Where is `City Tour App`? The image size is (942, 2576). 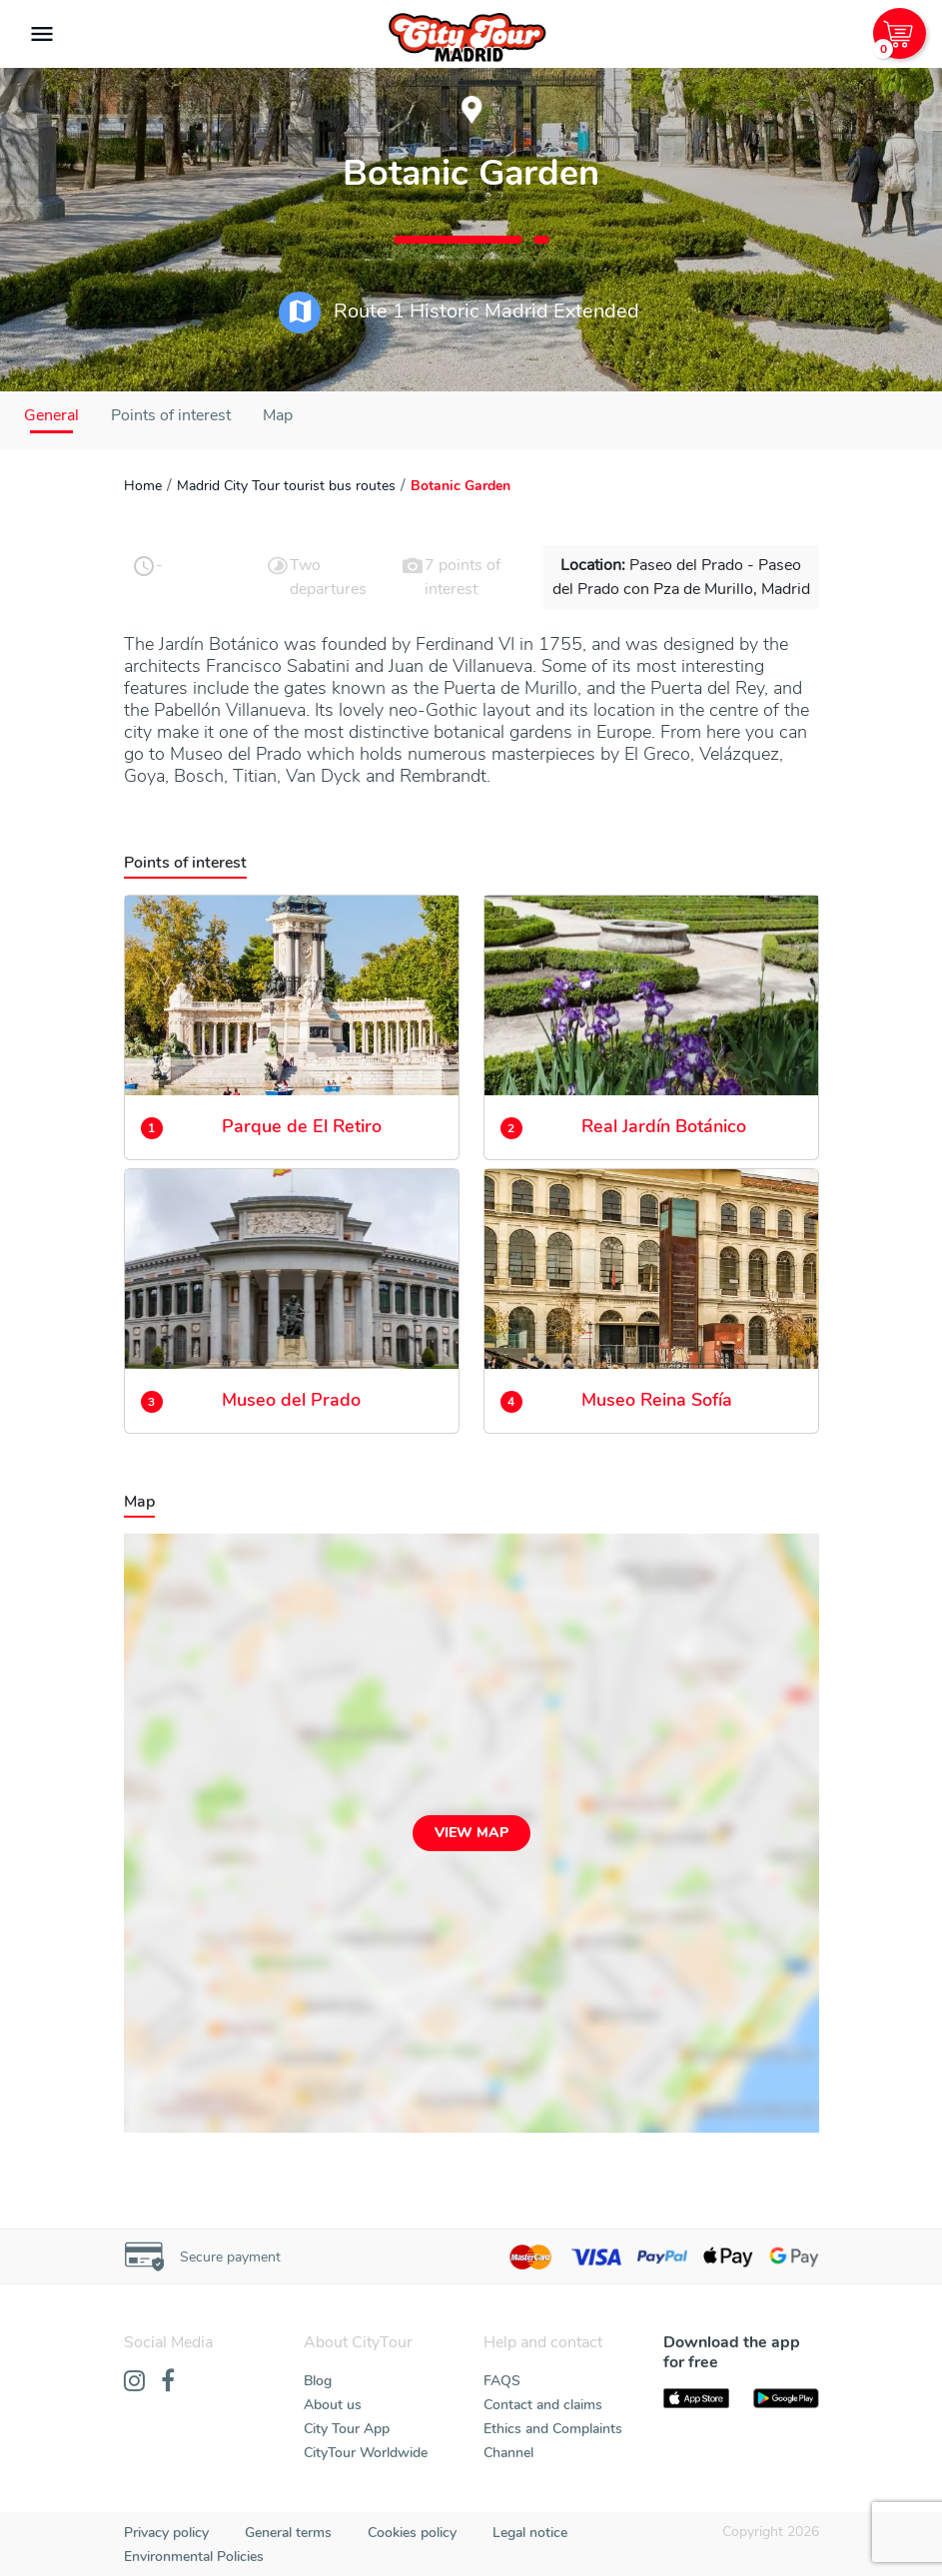 City Tour App is located at coordinates (347, 2428).